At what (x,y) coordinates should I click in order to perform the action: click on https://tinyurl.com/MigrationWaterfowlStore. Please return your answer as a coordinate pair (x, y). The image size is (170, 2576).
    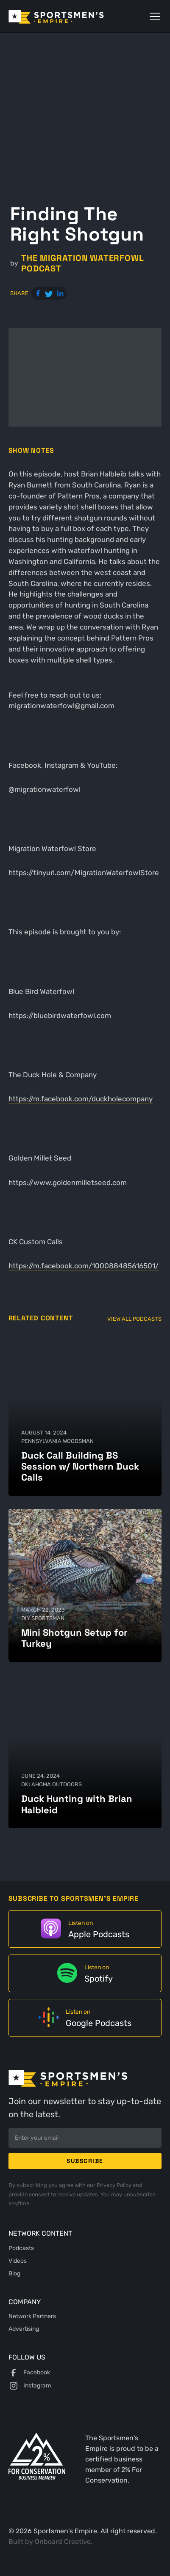
    Looking at the image, I should click on (83, 872).